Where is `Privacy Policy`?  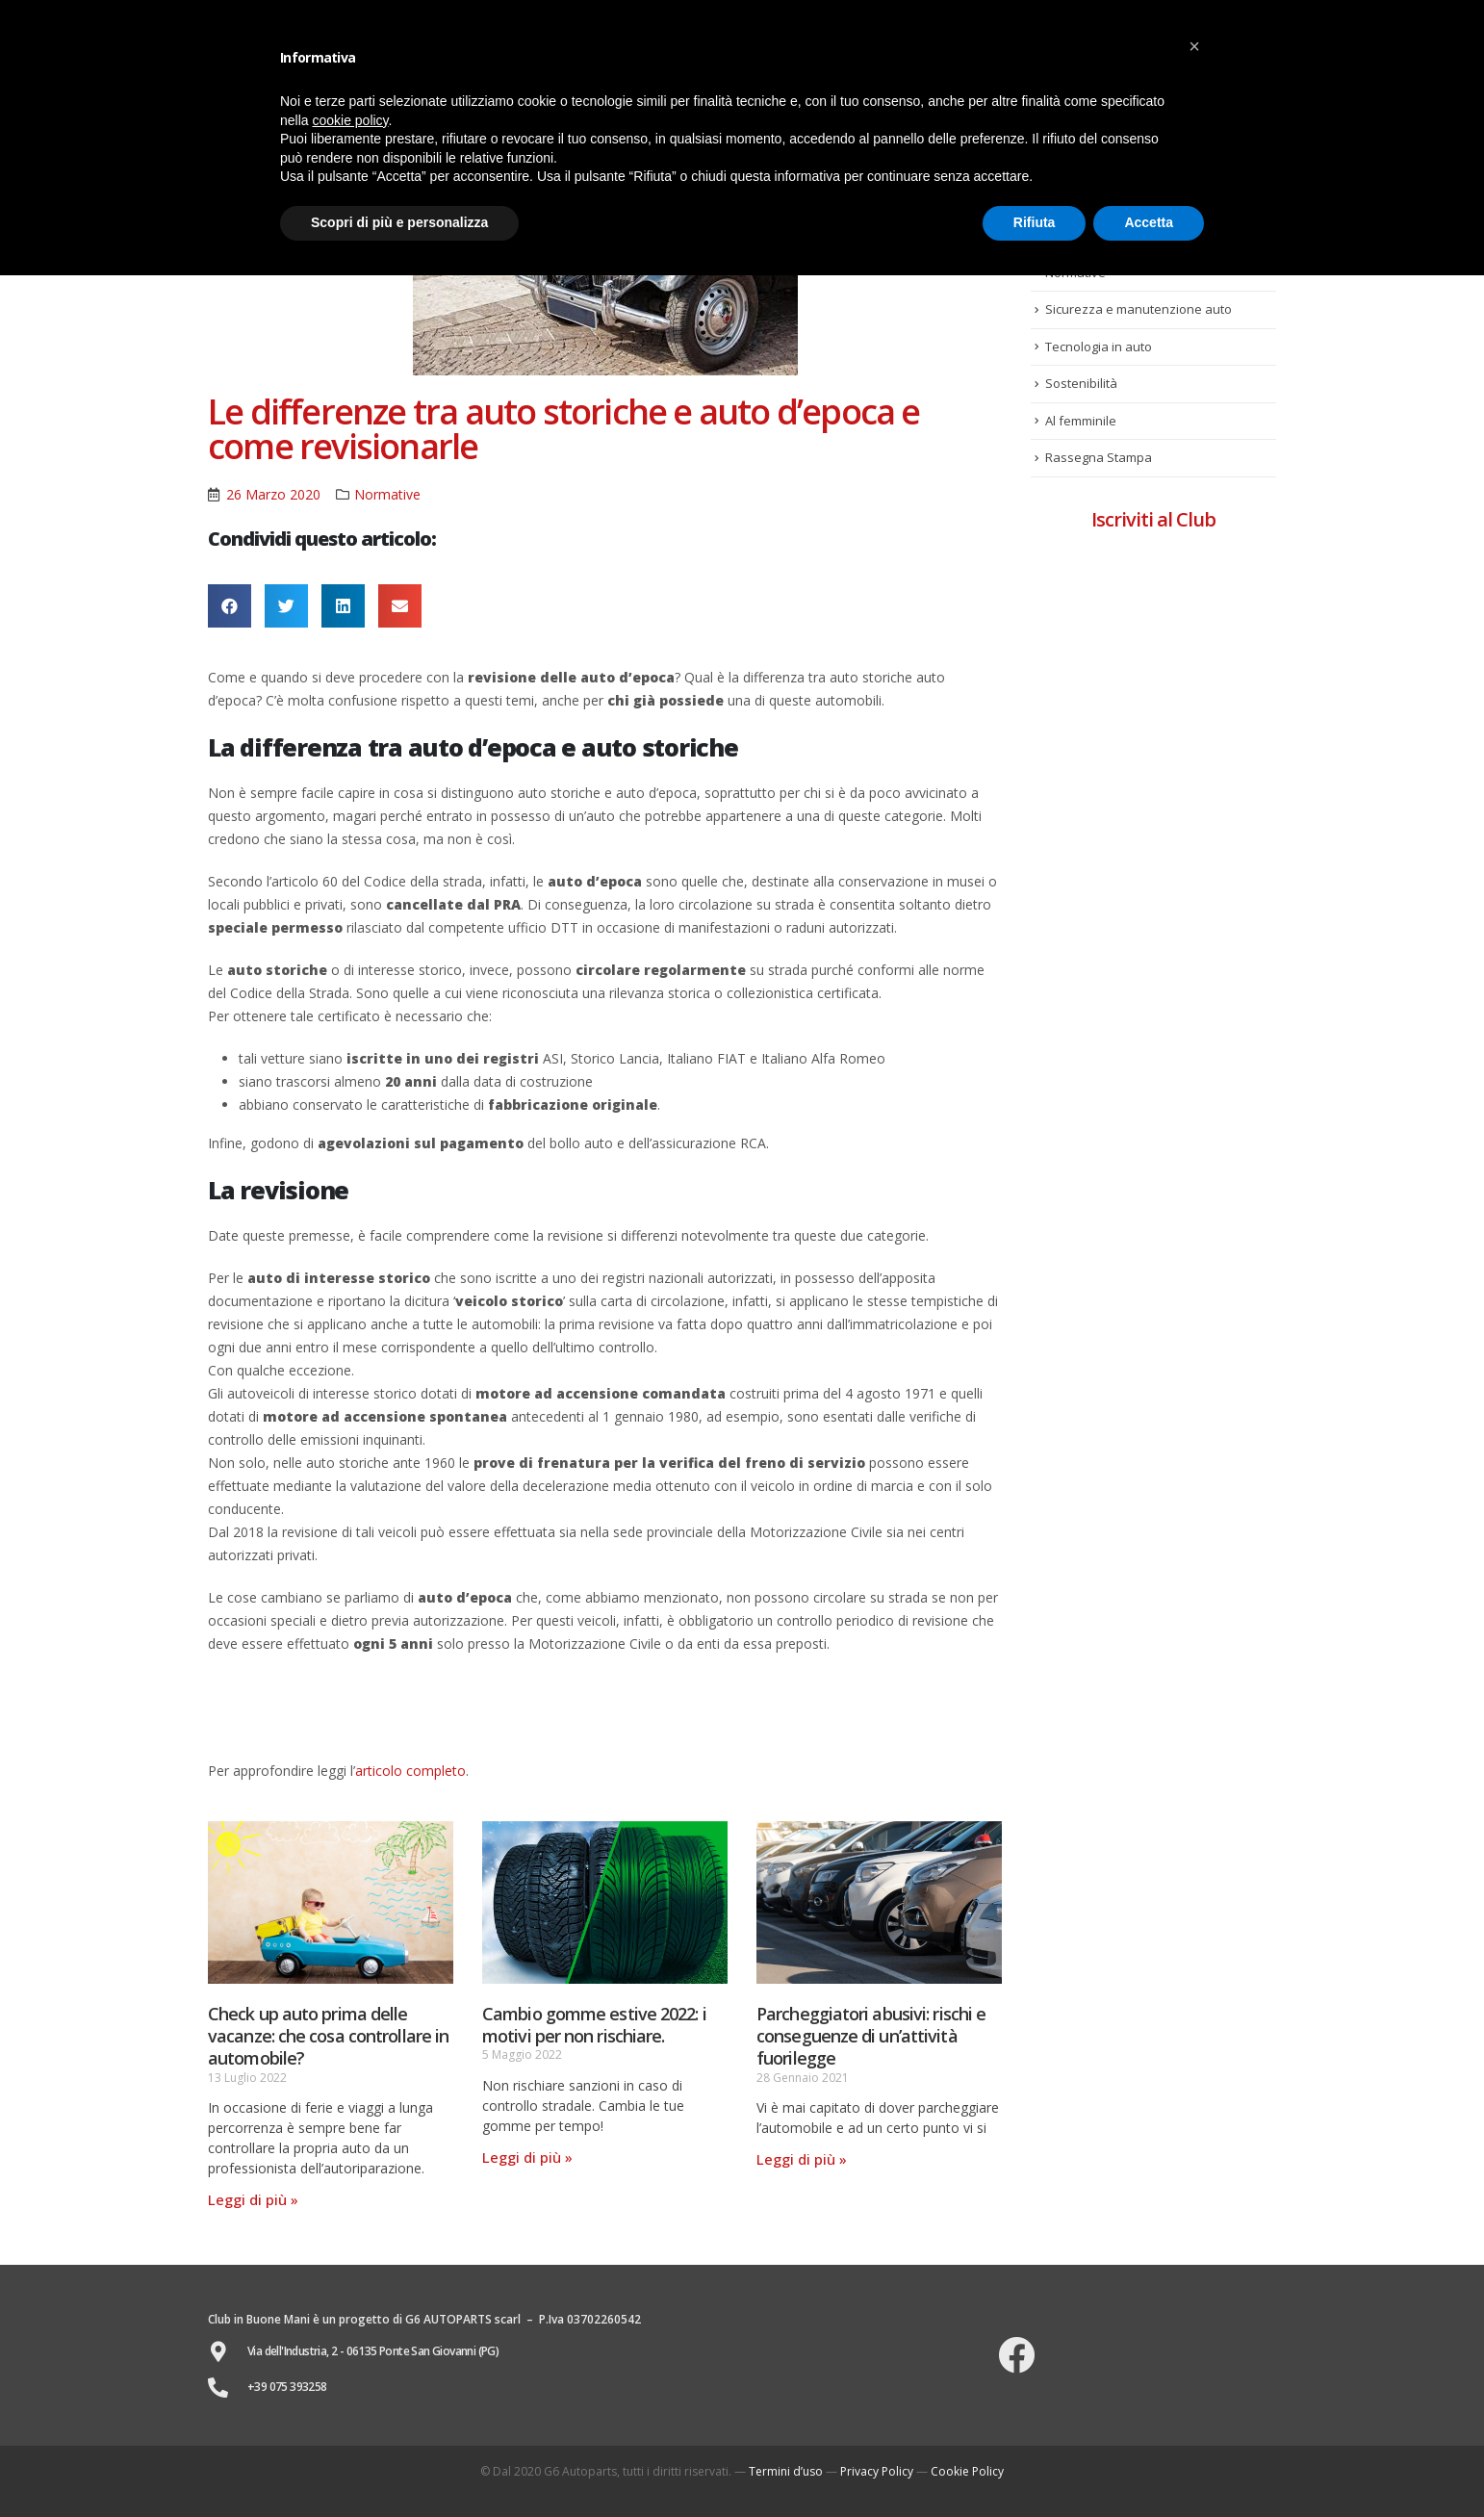 Privacy Policy is located at coordinates (876, 2471).